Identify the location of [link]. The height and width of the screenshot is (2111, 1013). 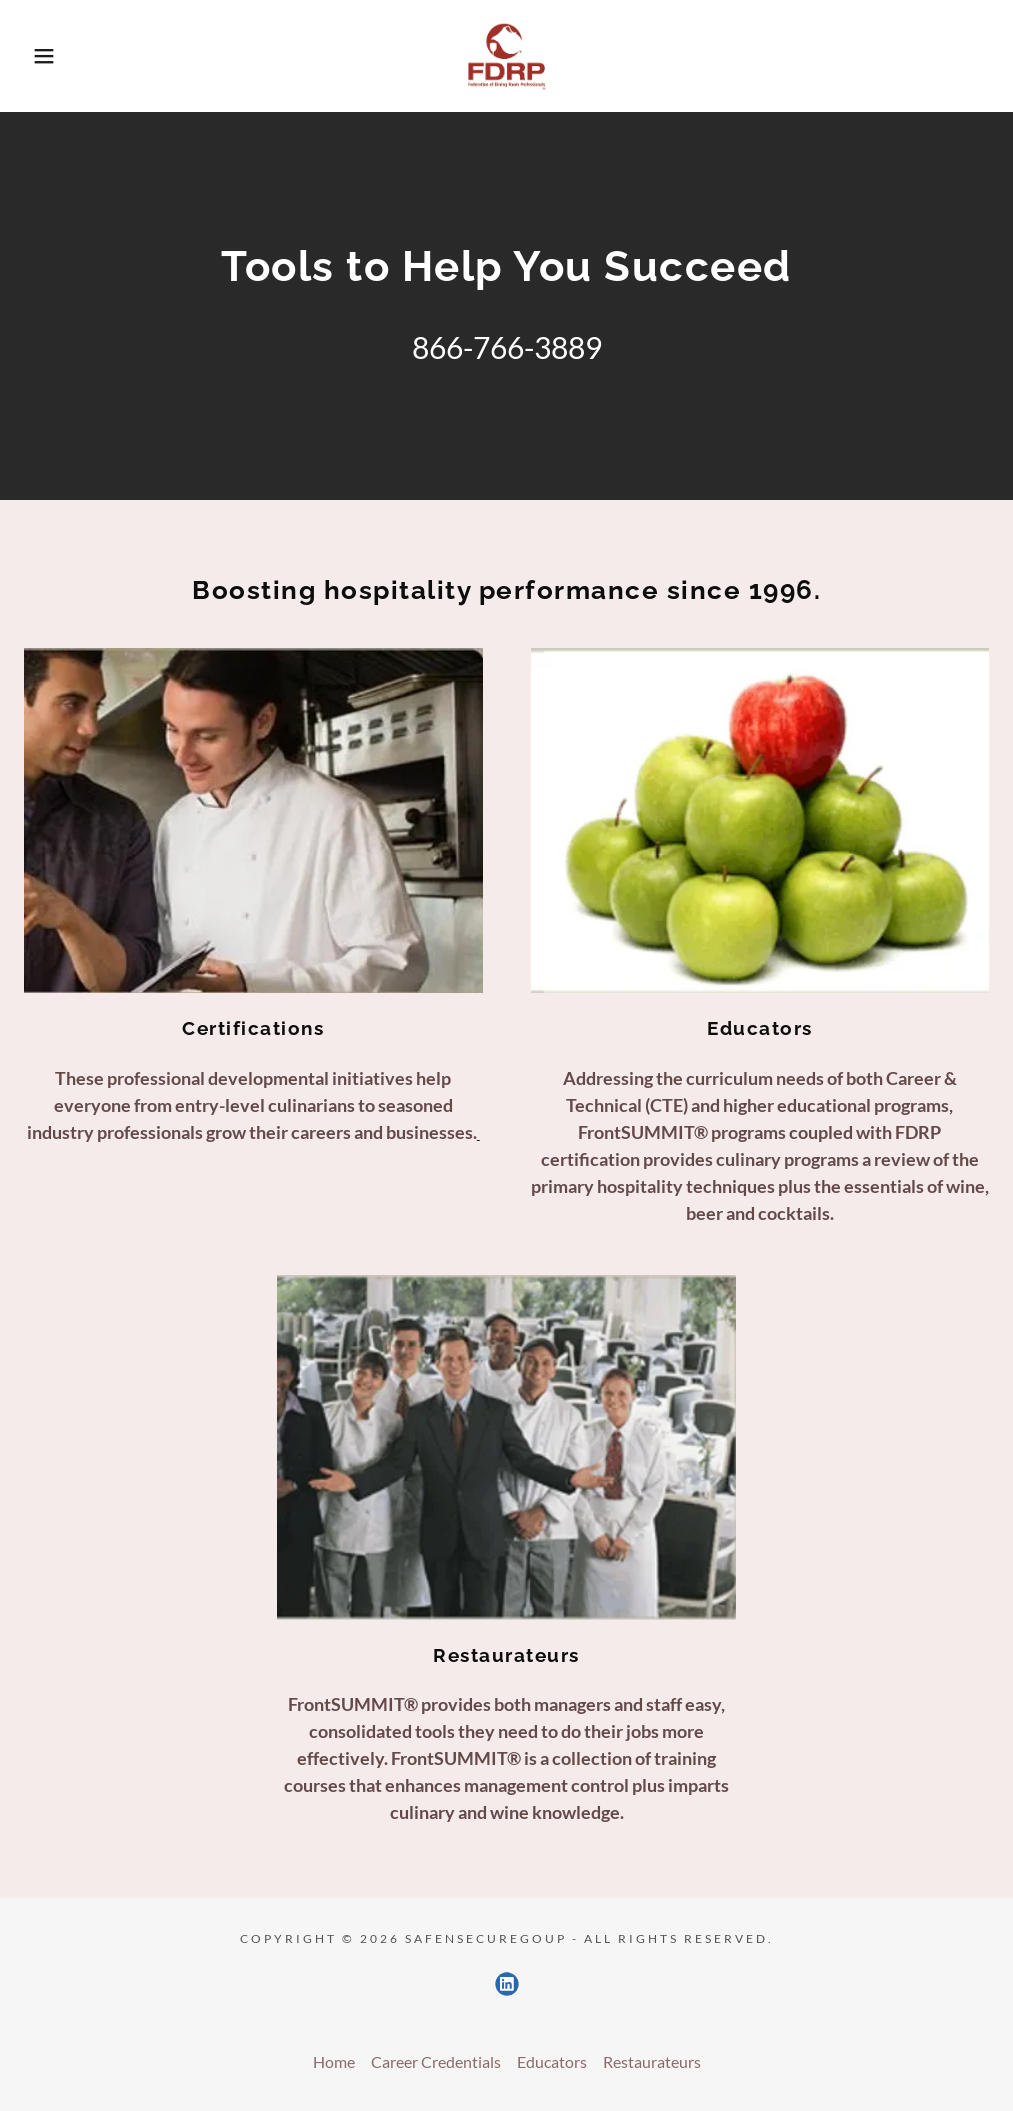
(506, 56).